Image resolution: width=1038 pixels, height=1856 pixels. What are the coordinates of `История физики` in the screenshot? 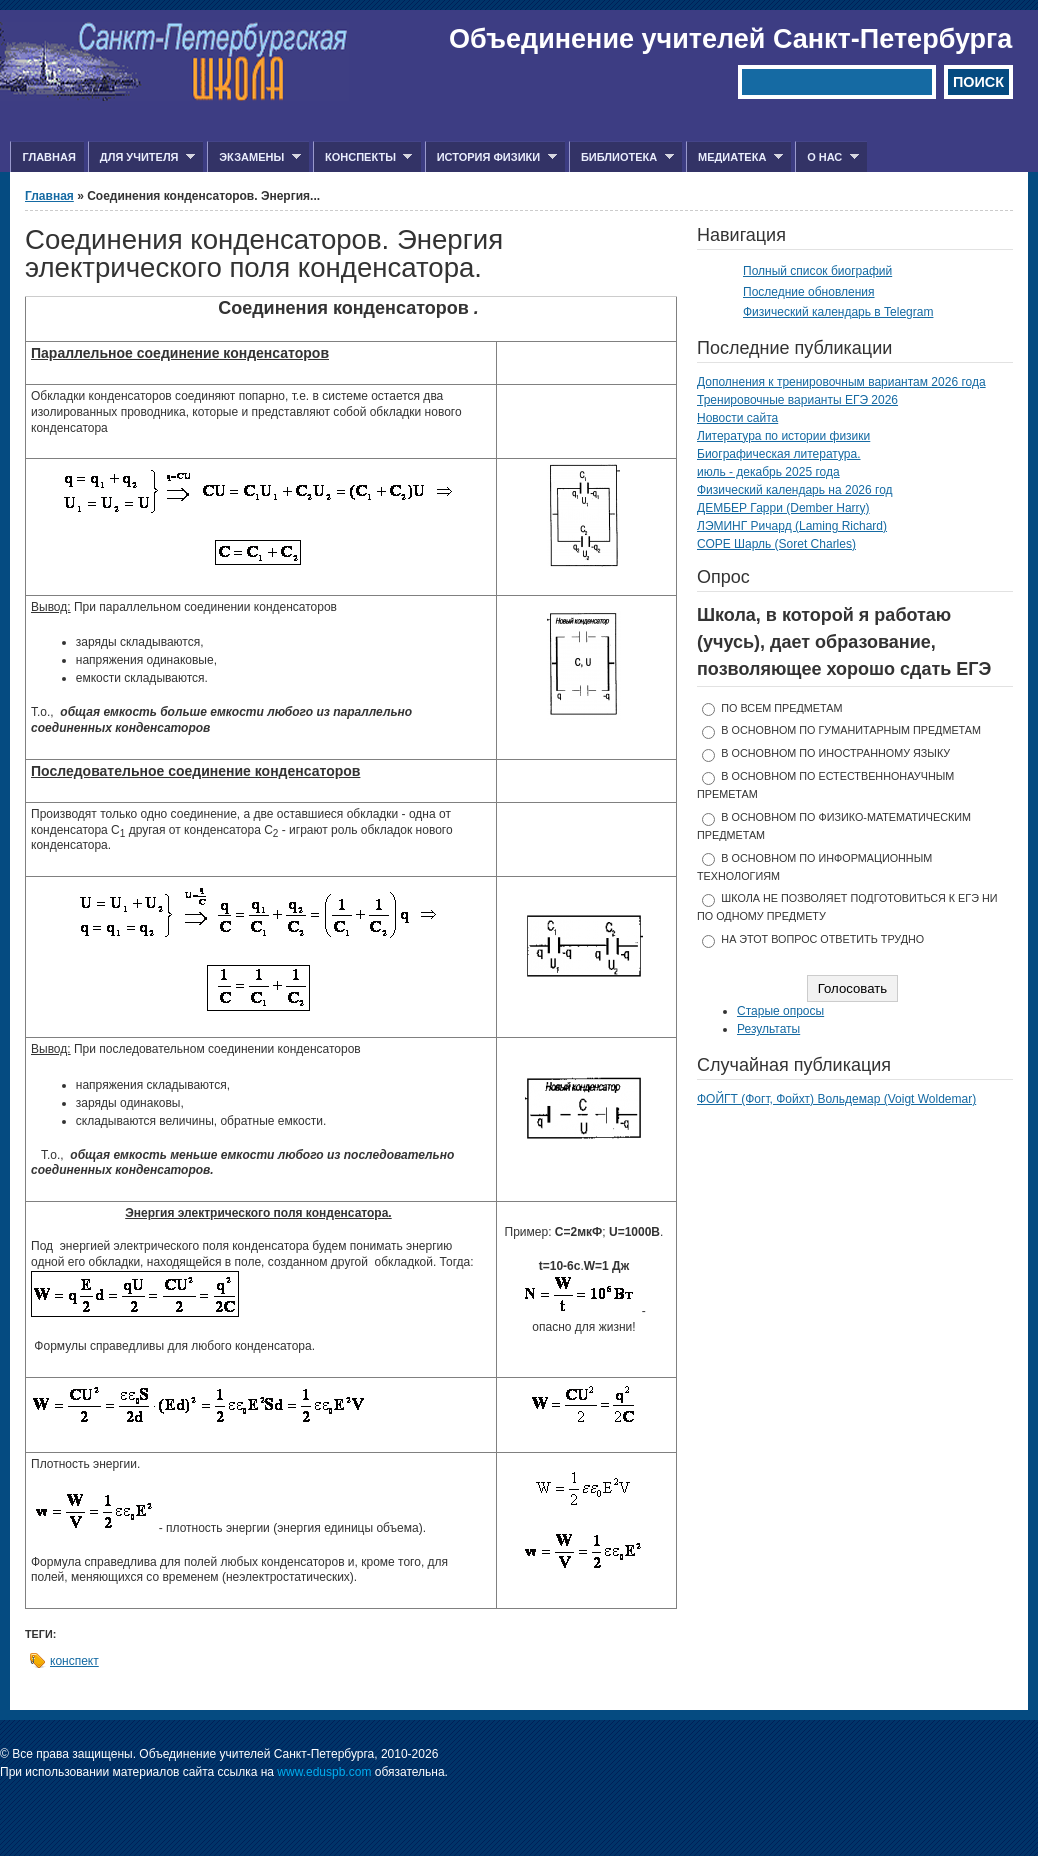 It's located at (491, 157).